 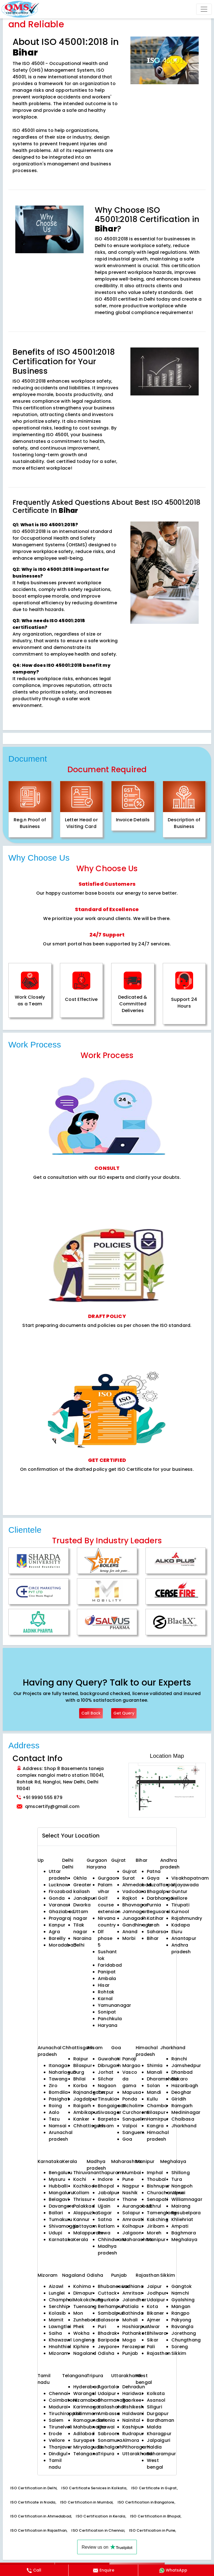 I want to click on Belonia, so click(x=106, y=2420).